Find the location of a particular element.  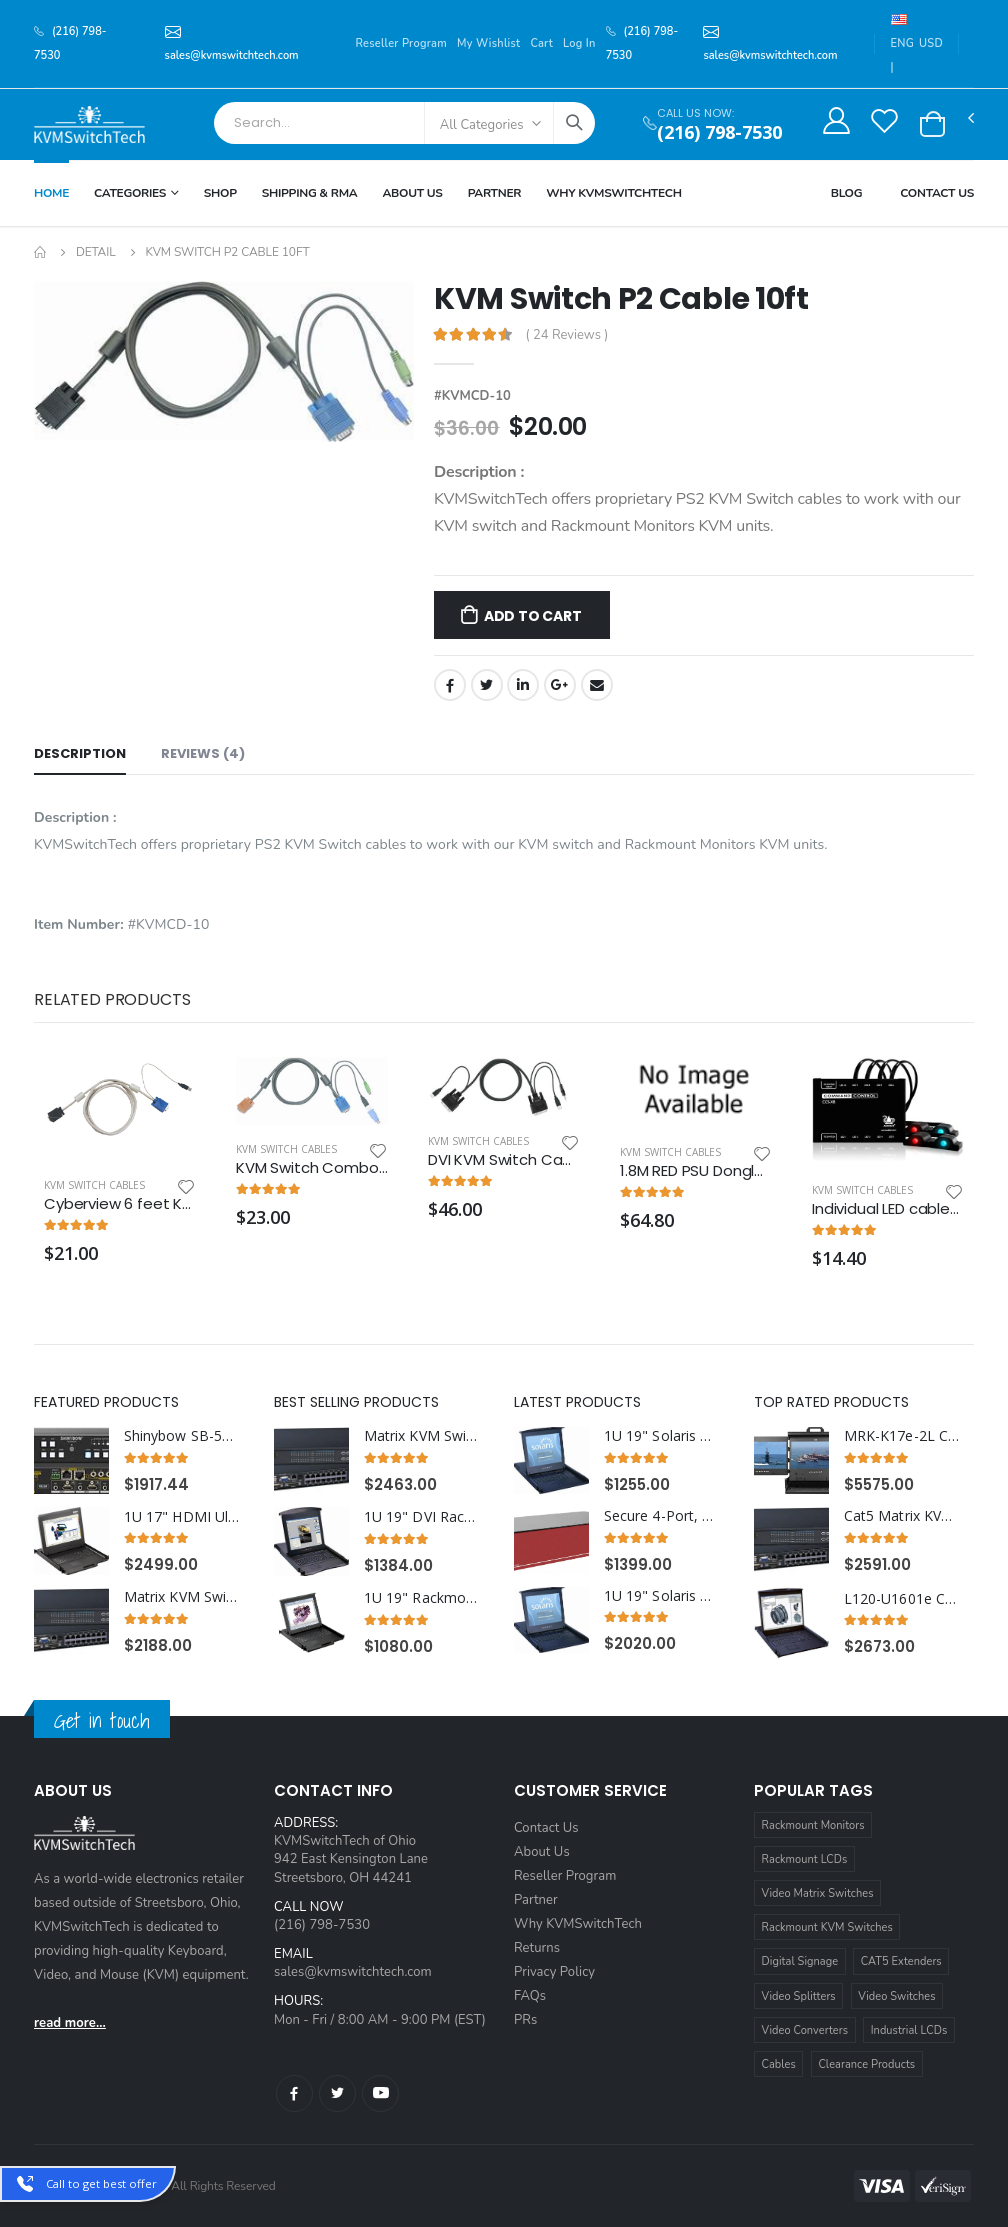

1U 19" DVI Rackmount Monitor Keyboard with combo USB and PS2 Interface Trackball is located at coordinates (422, 1517).